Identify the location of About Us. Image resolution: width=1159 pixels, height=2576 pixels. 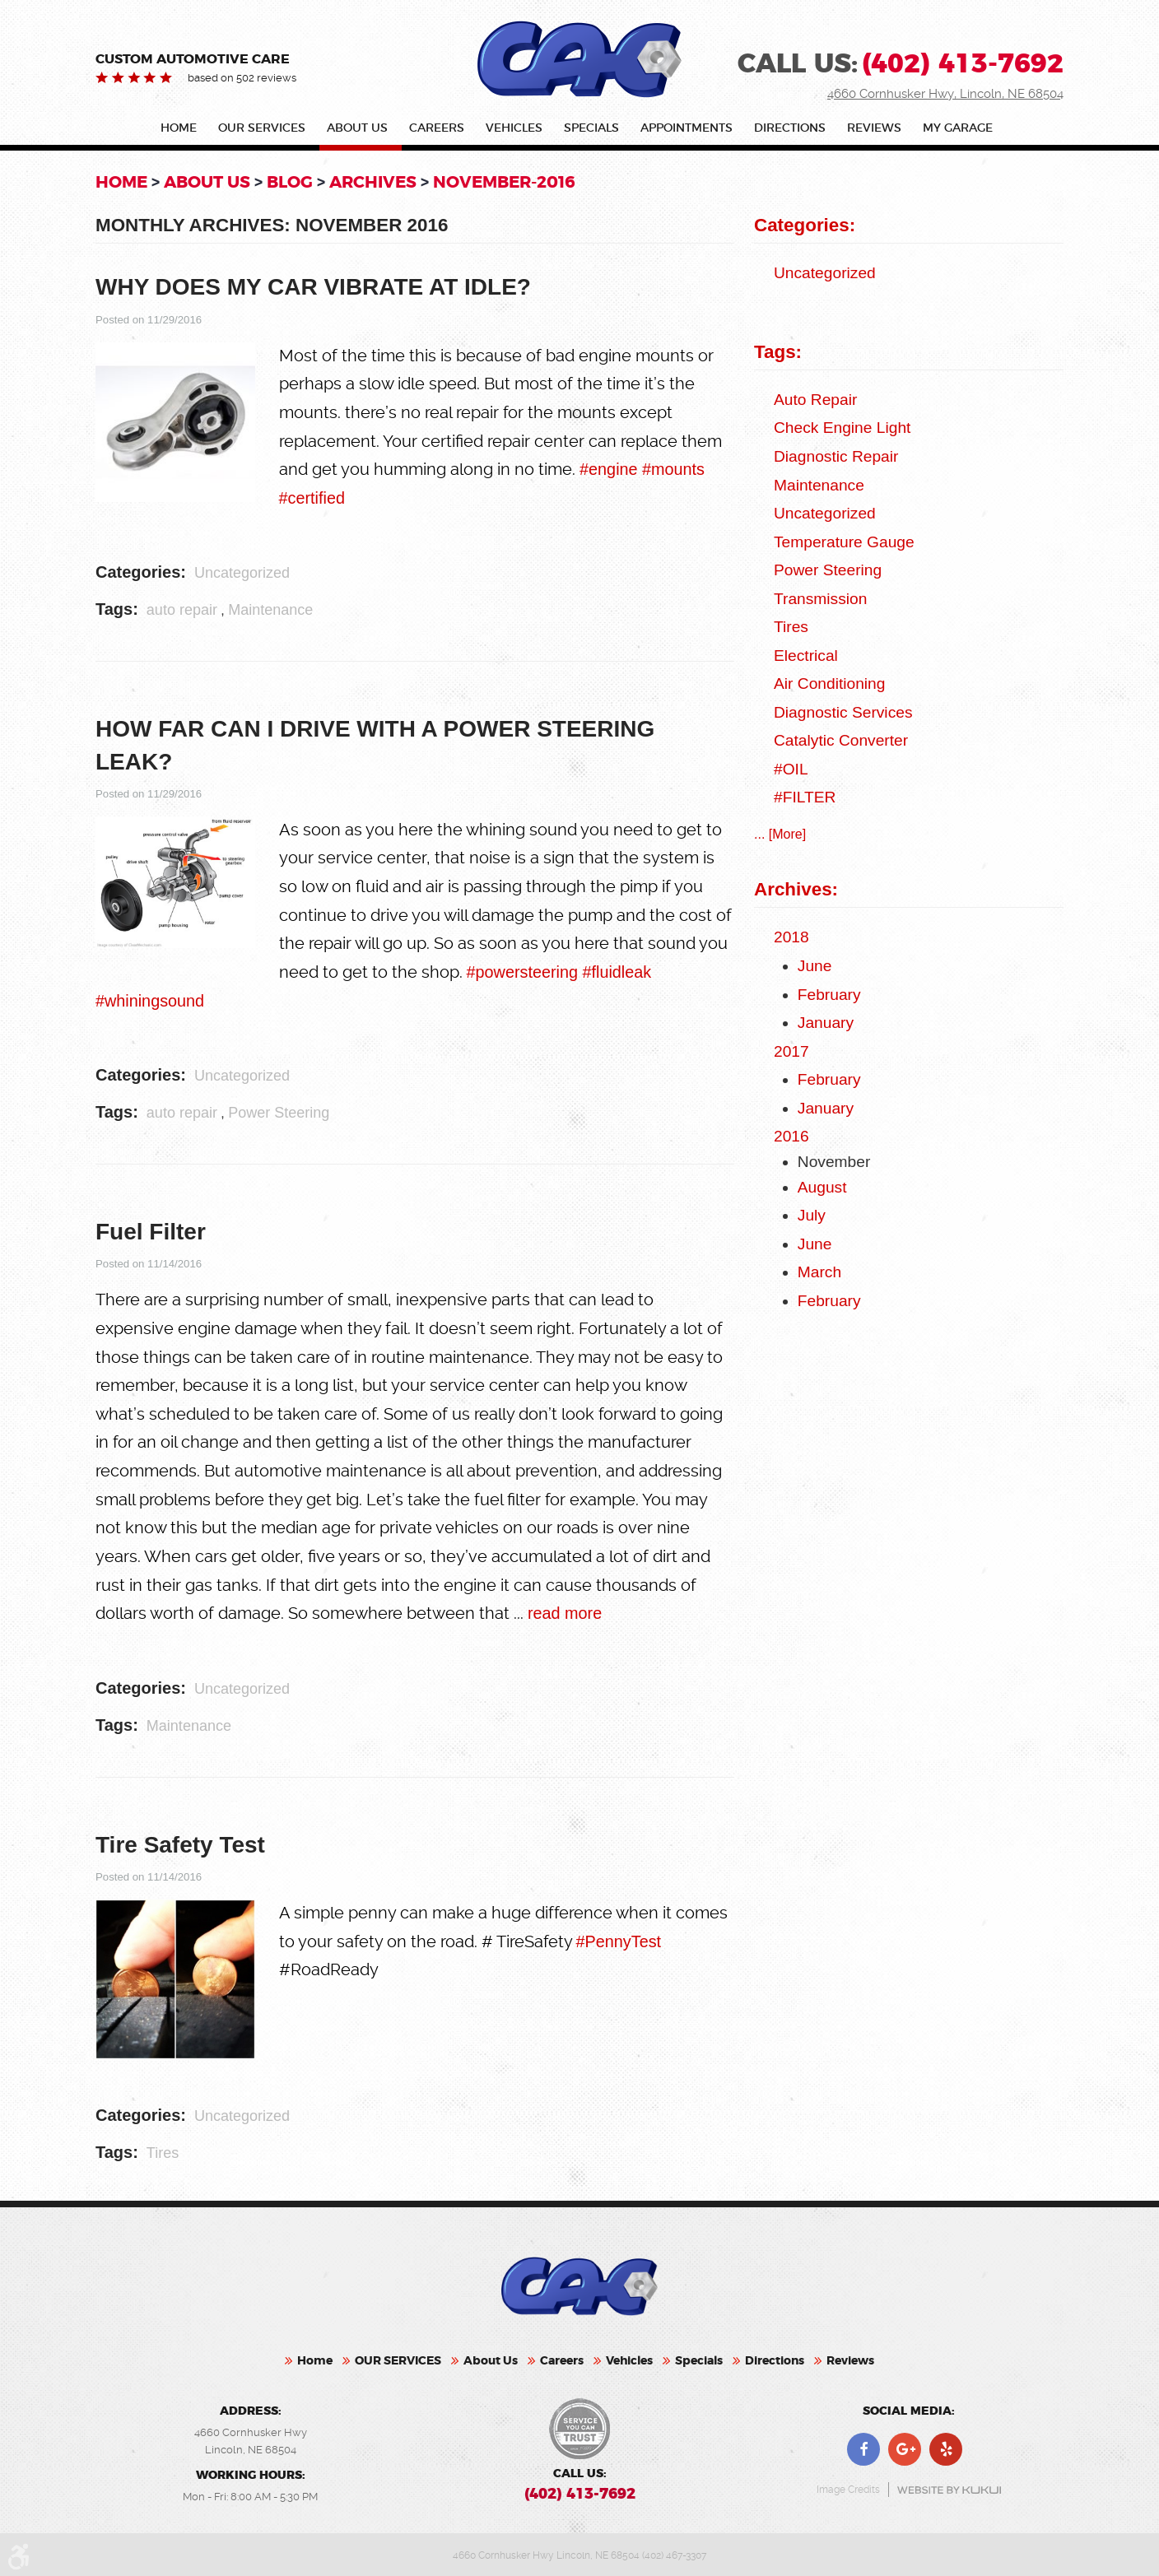
(357, 128).